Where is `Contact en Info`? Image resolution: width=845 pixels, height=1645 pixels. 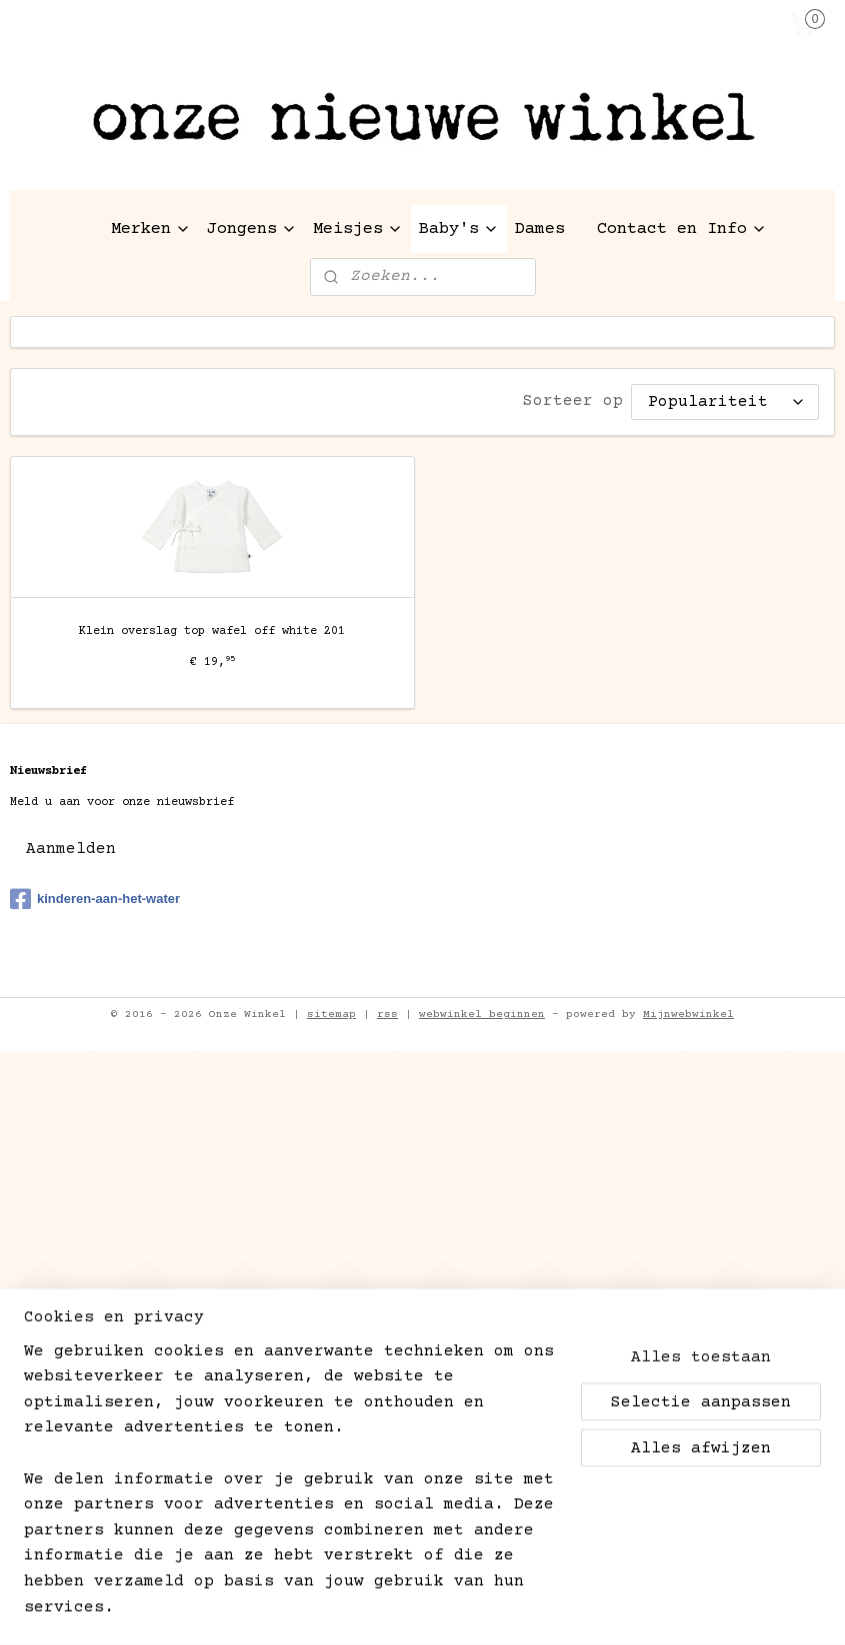
Contact en Info is located at coordinates (682, 229).